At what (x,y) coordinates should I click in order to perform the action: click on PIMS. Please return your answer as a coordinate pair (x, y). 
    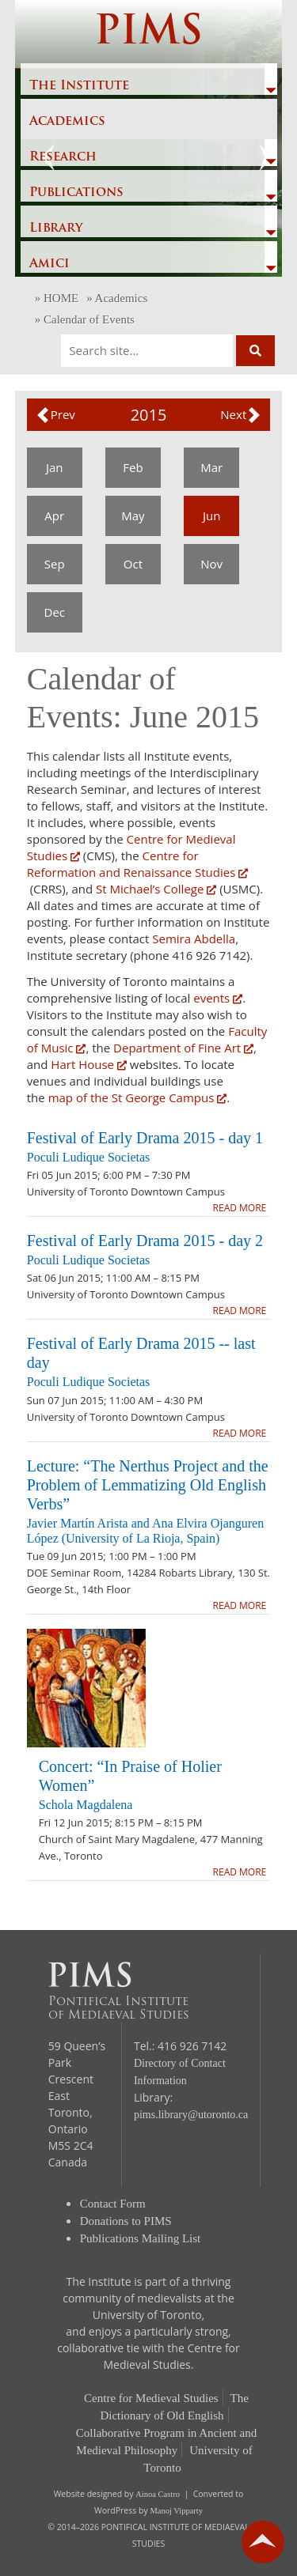
    Looking at the image, I should click on (148, 33).